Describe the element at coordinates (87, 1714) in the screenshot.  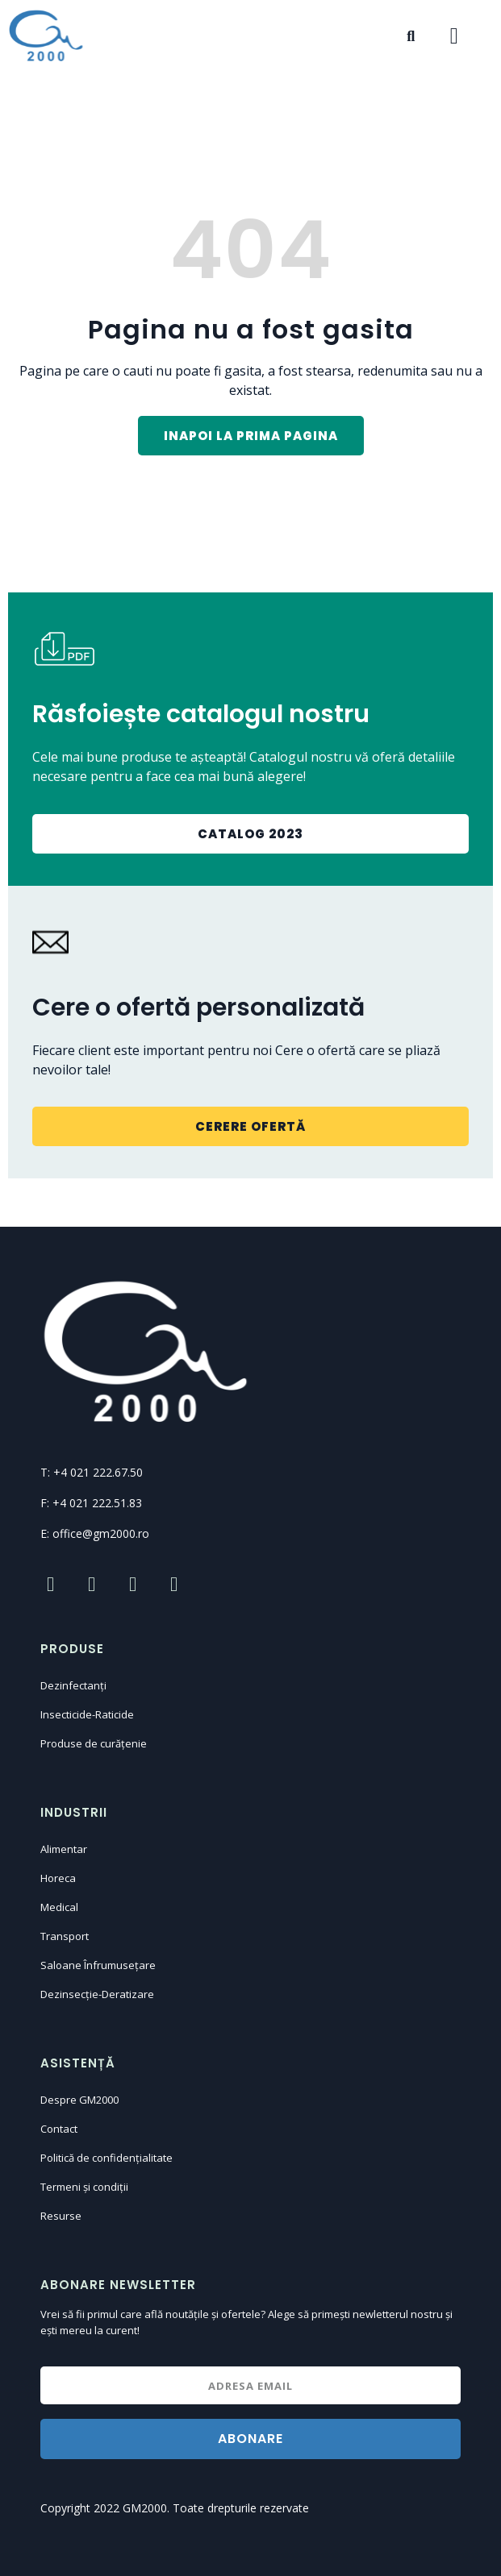
I see `Insecticide-Raticide` at that location.